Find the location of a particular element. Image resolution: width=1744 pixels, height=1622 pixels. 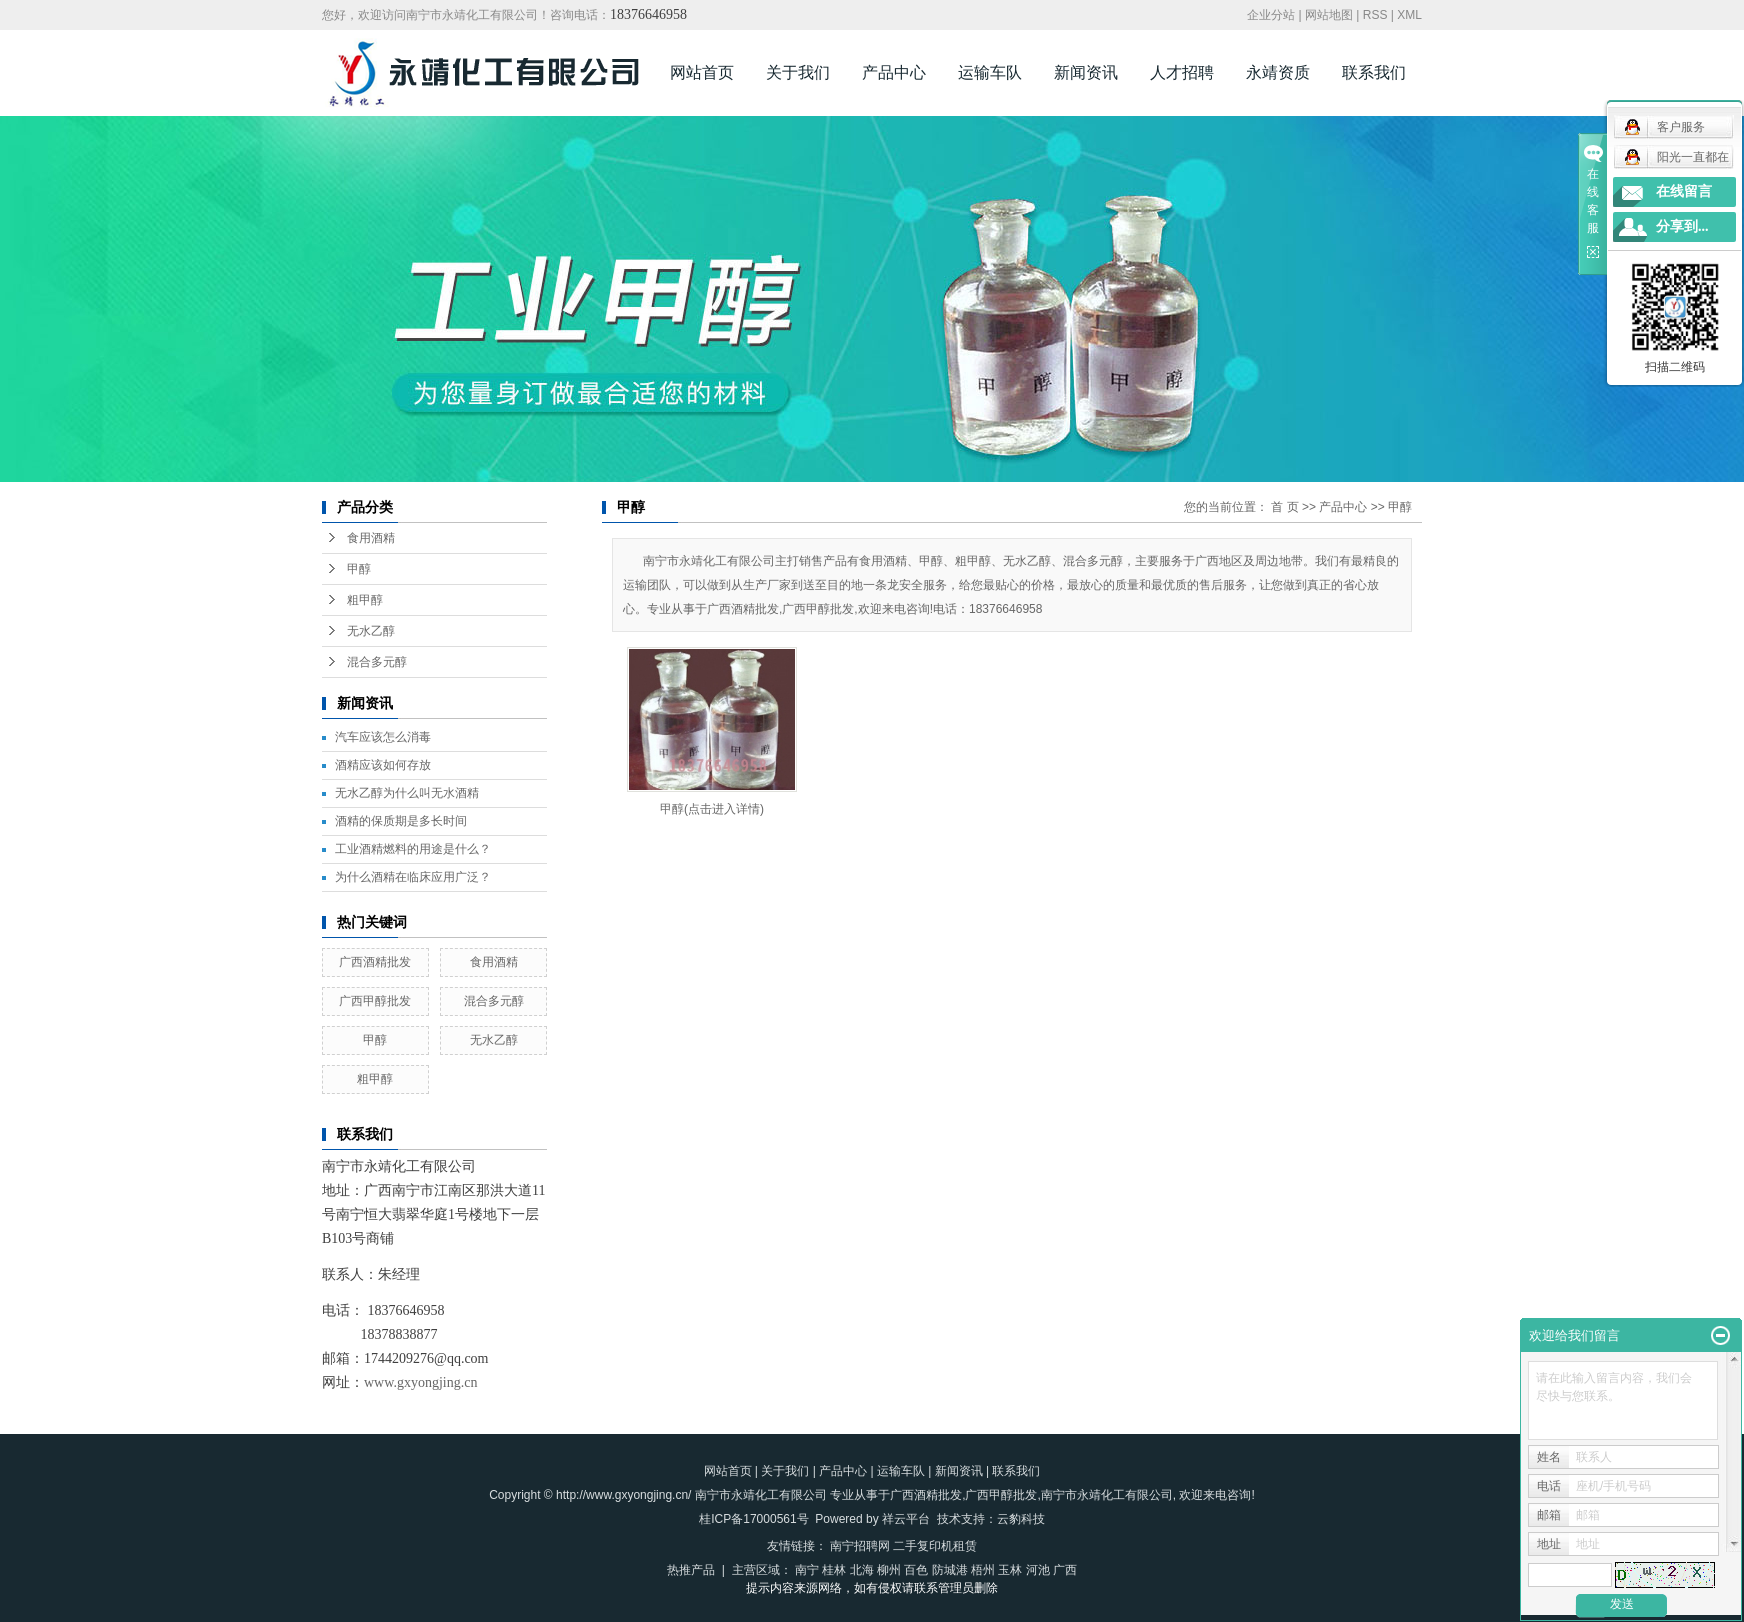

玉林 is located at coordinates (1010, 1570).